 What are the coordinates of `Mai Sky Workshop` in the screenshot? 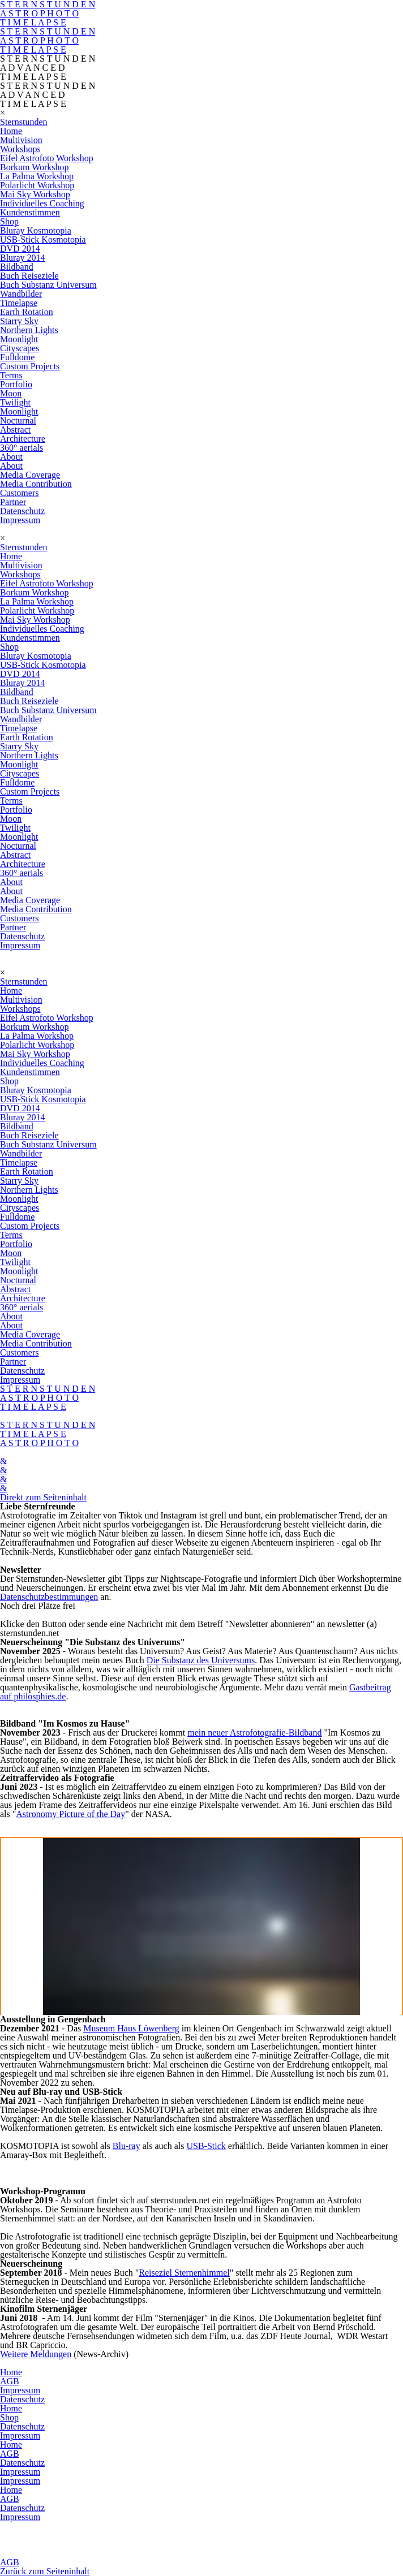 It's located at (35, 194).